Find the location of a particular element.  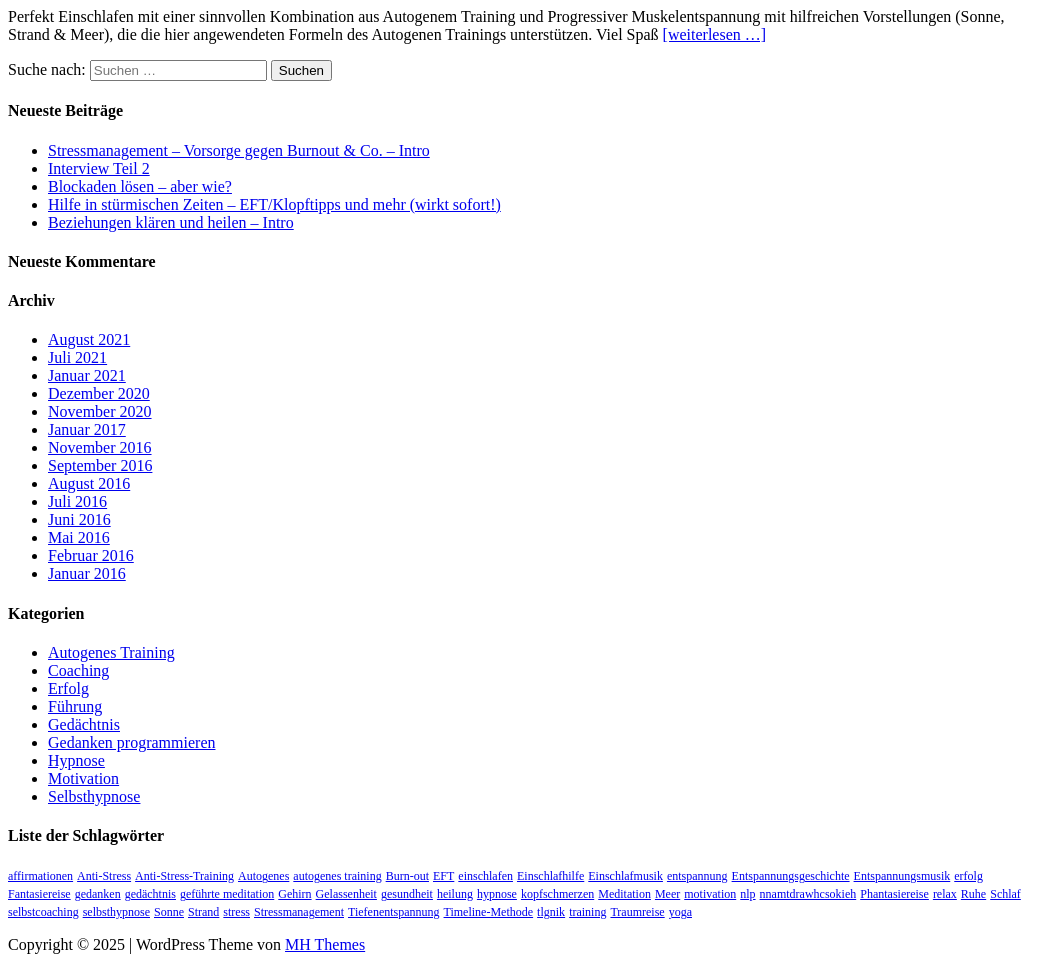

Juli 2021 is located at coordinates (77, 357).